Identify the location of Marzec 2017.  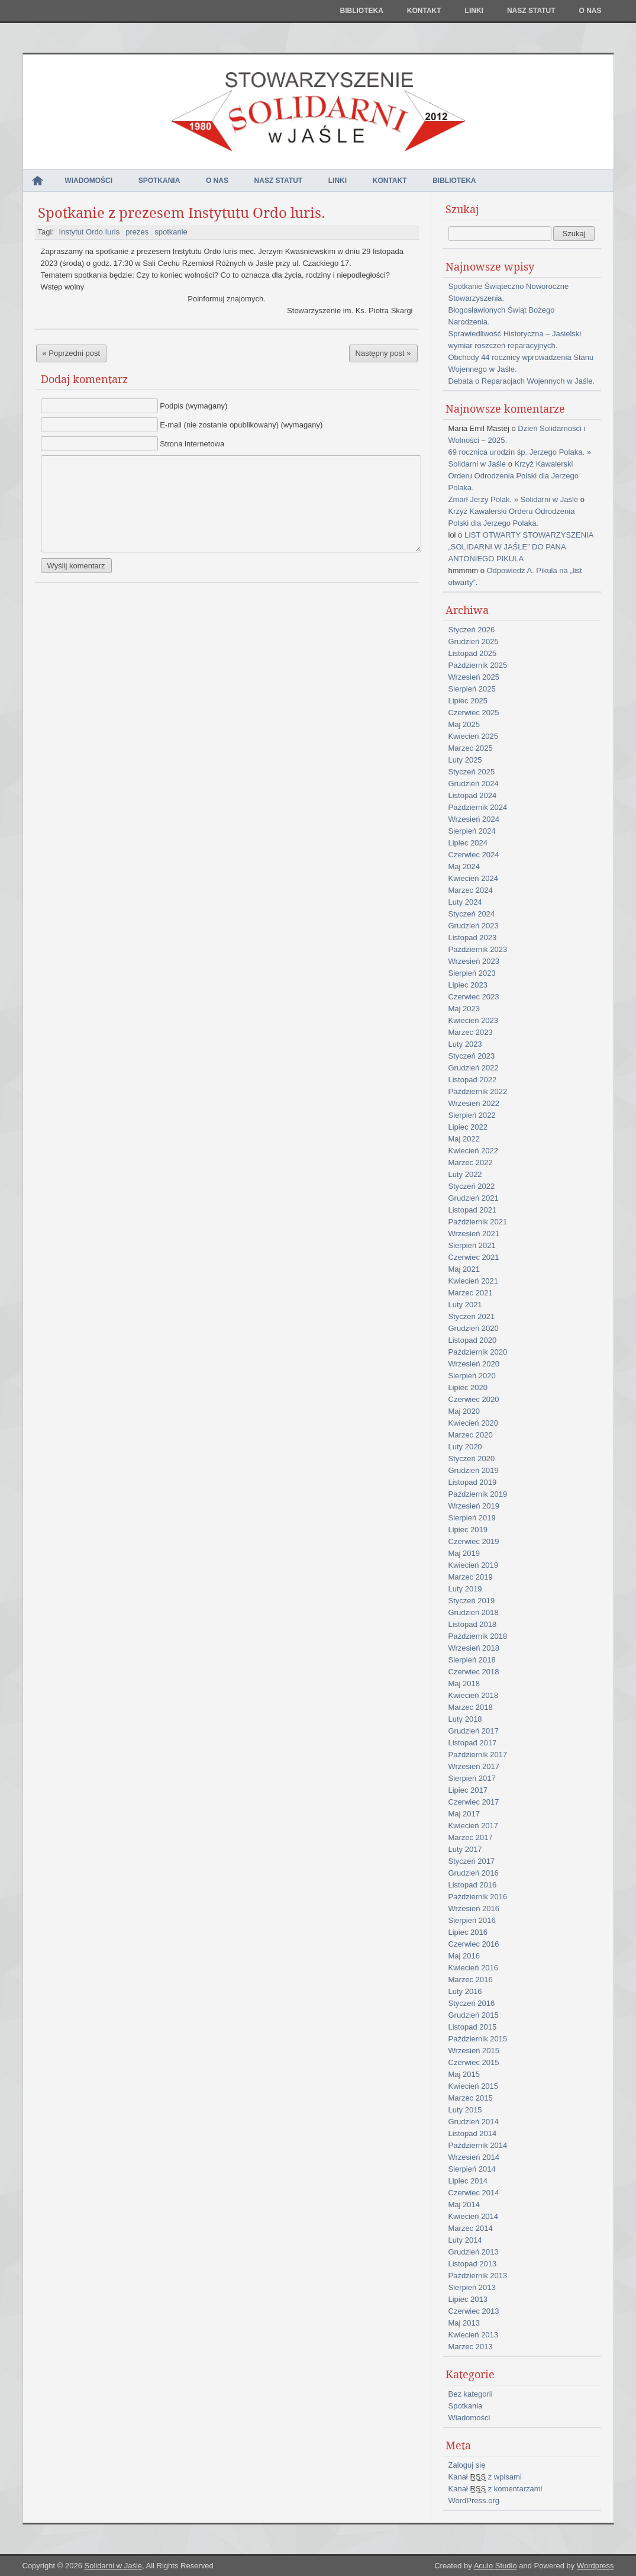
(470, 1837).